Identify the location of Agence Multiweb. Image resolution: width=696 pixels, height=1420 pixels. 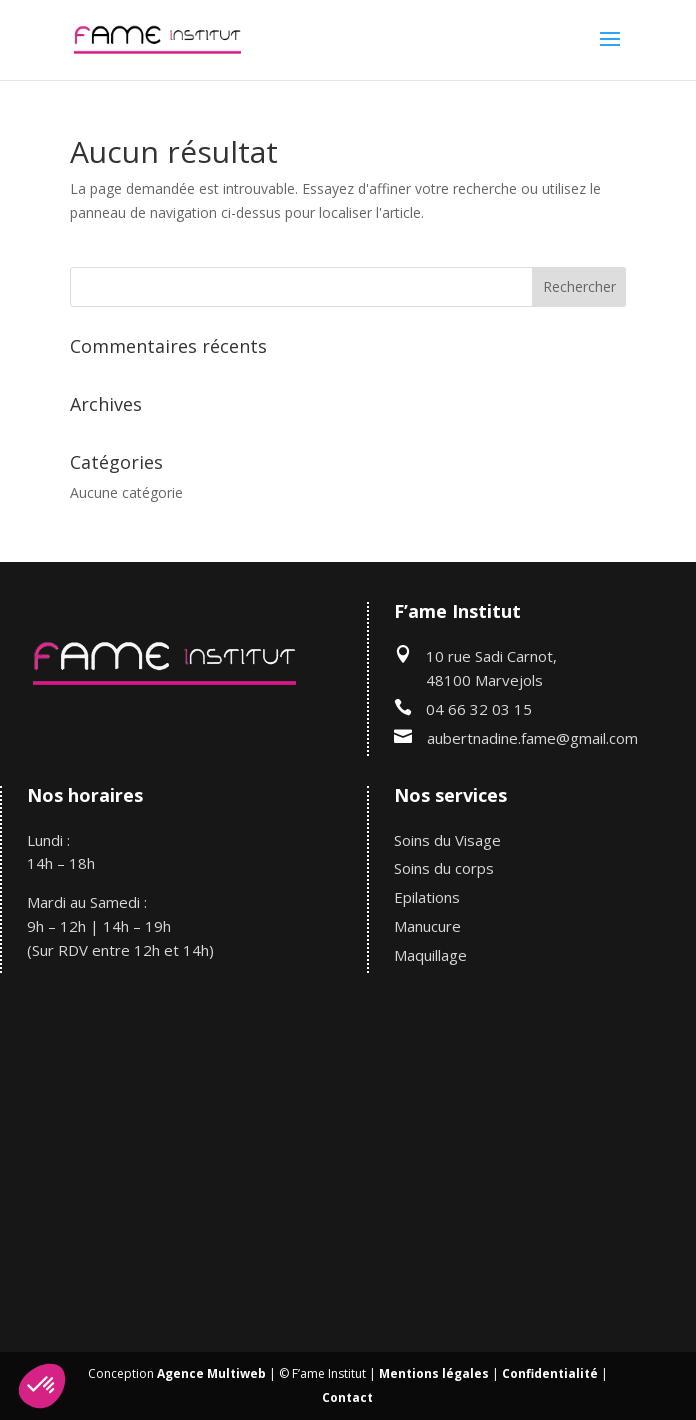
(211, 1373).